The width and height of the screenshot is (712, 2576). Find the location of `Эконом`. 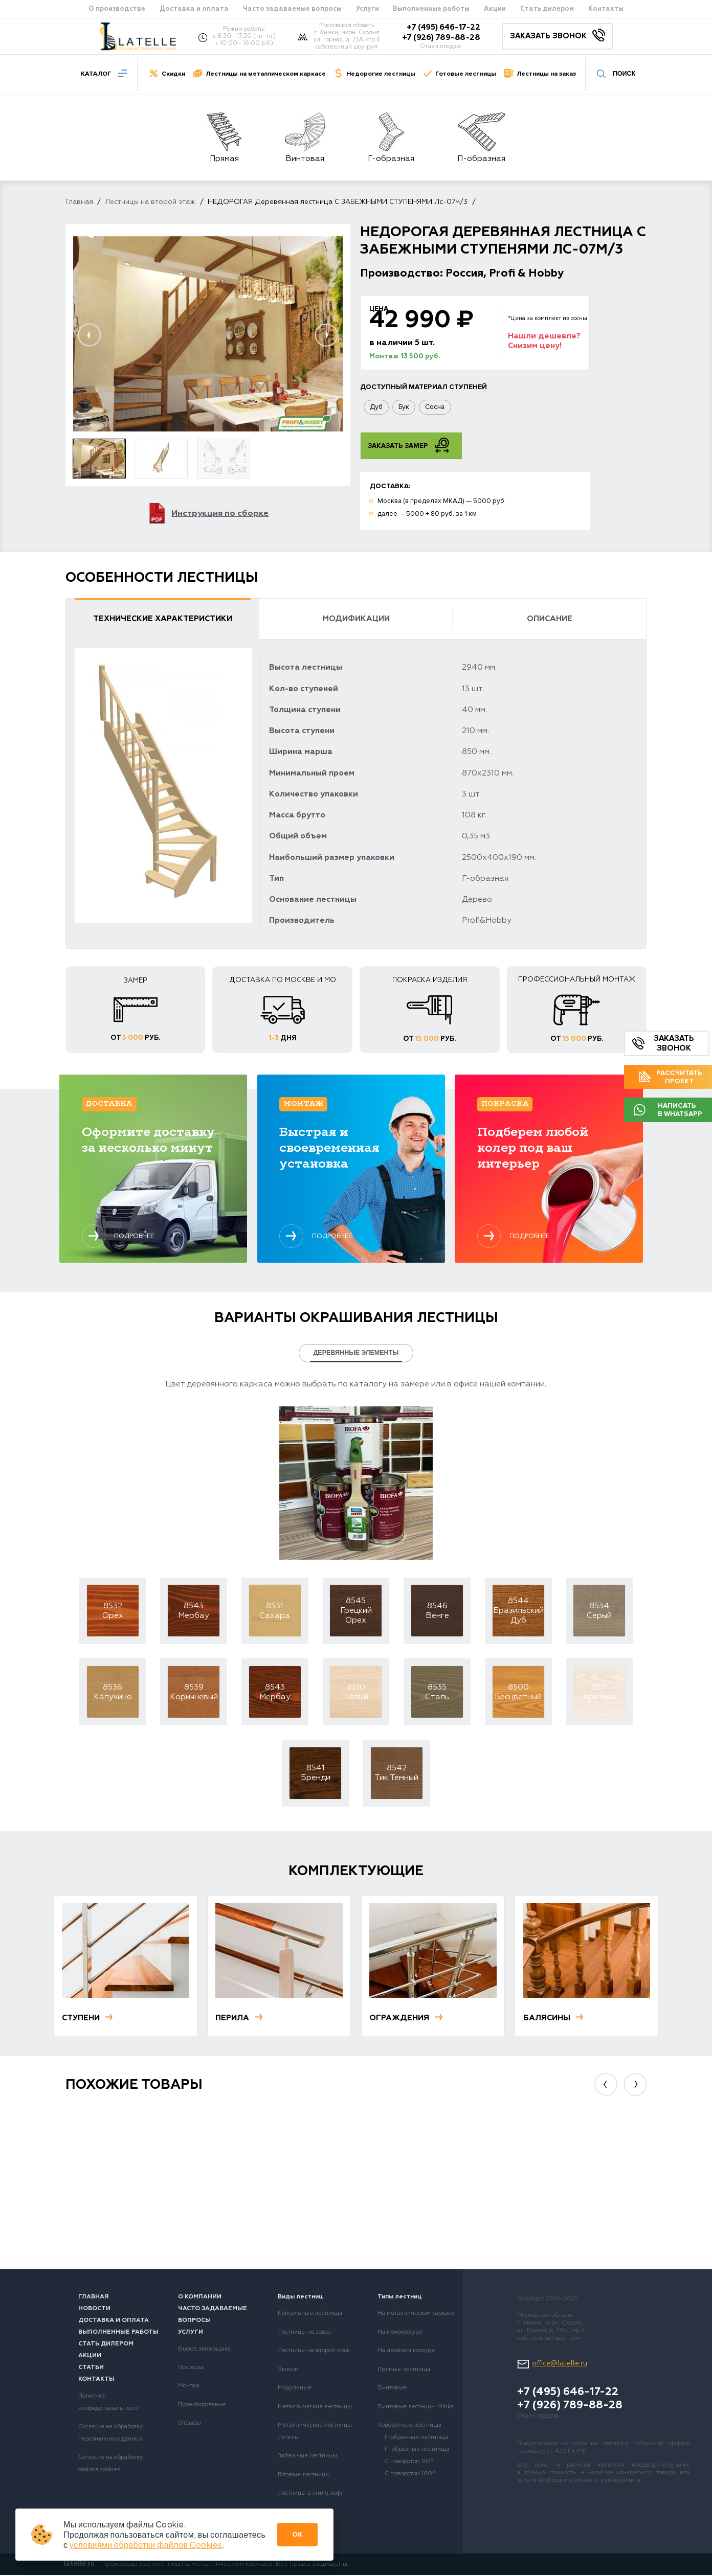

Эконом is located at coordinates (288, 2370).